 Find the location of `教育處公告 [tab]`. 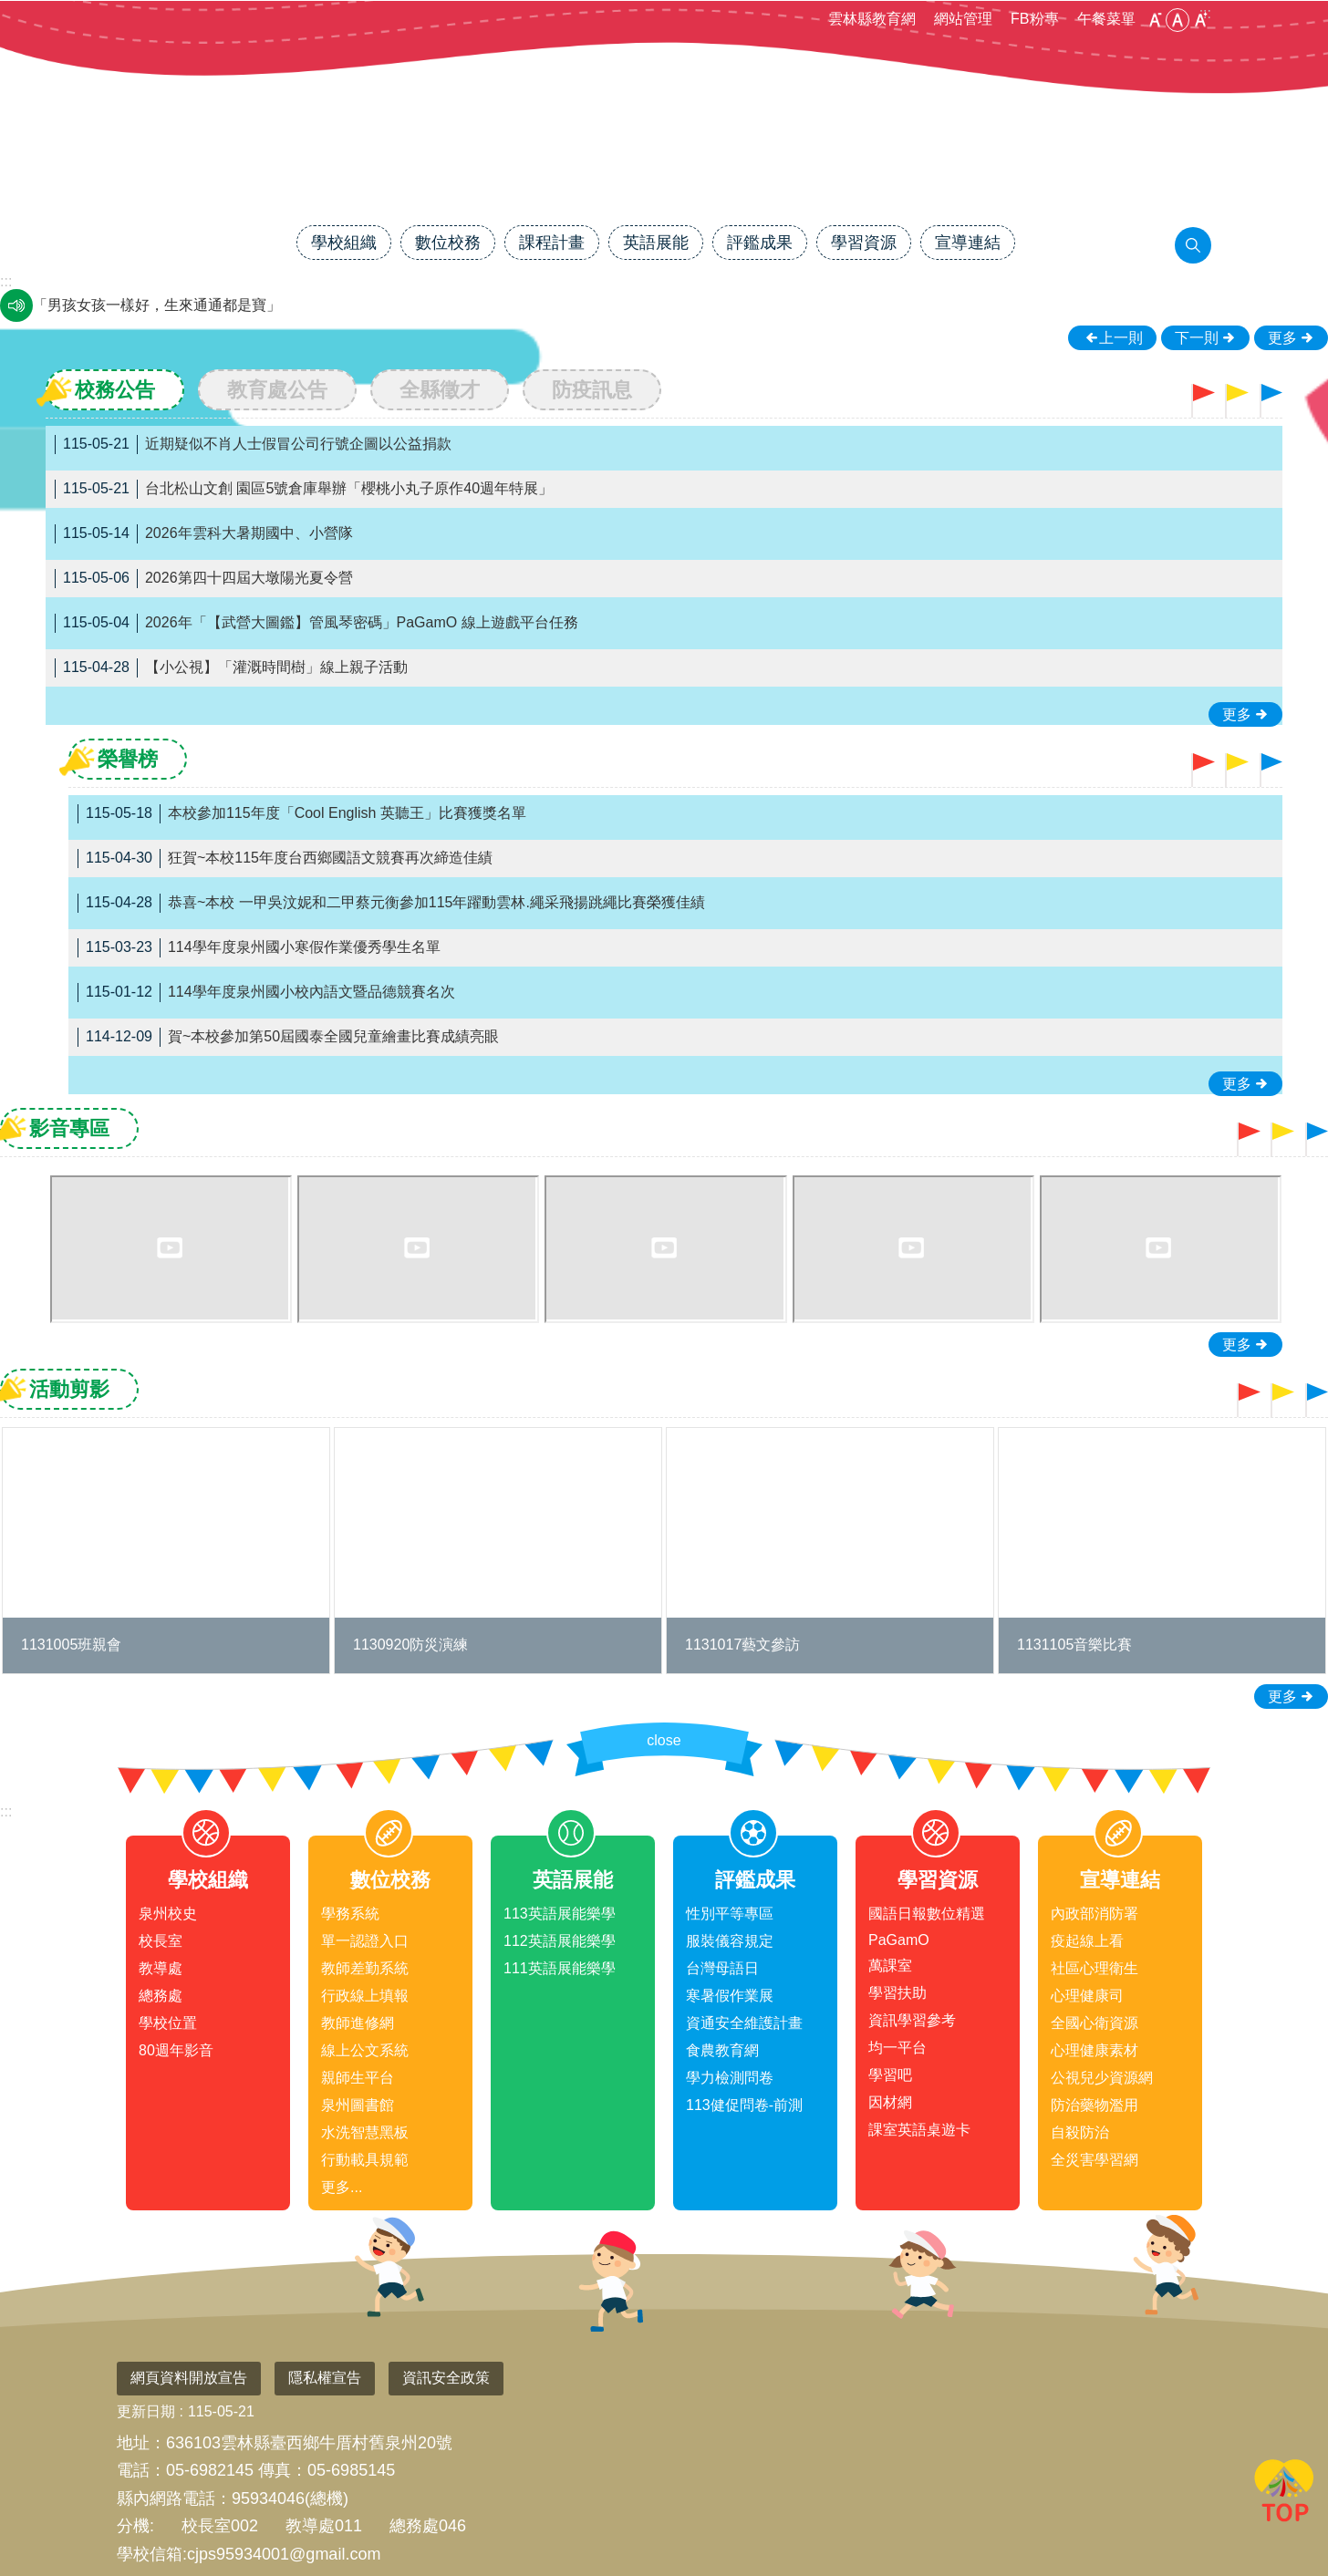

教育處公告 [tab] is located at coordinates (277, 389).